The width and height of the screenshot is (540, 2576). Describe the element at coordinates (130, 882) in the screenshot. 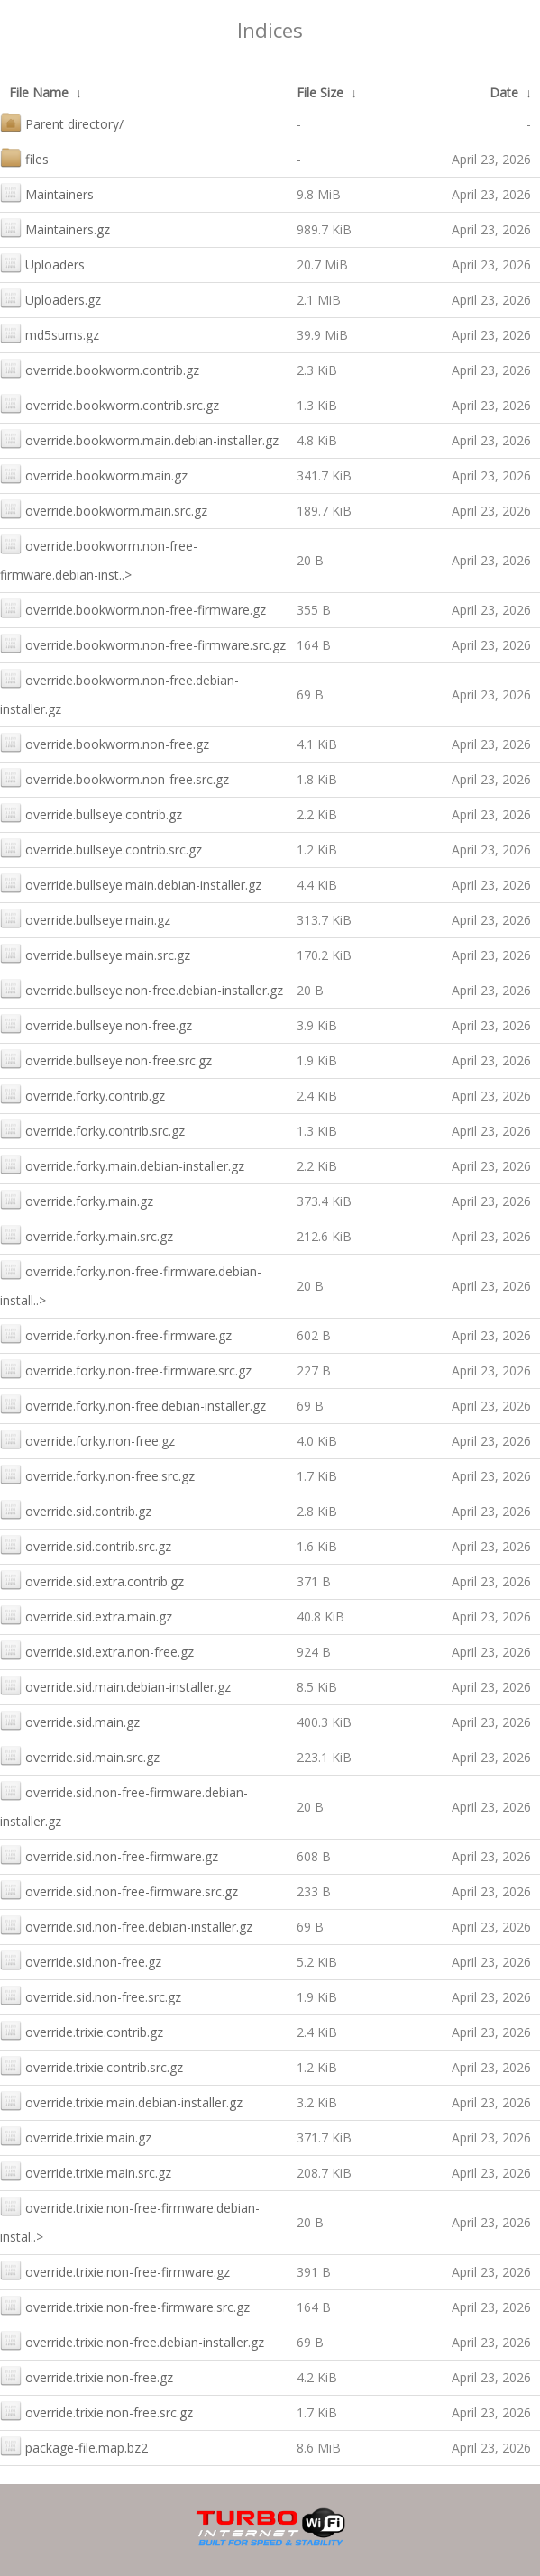

I see `override.bullseye.main.debian-installer.gz` at that location.